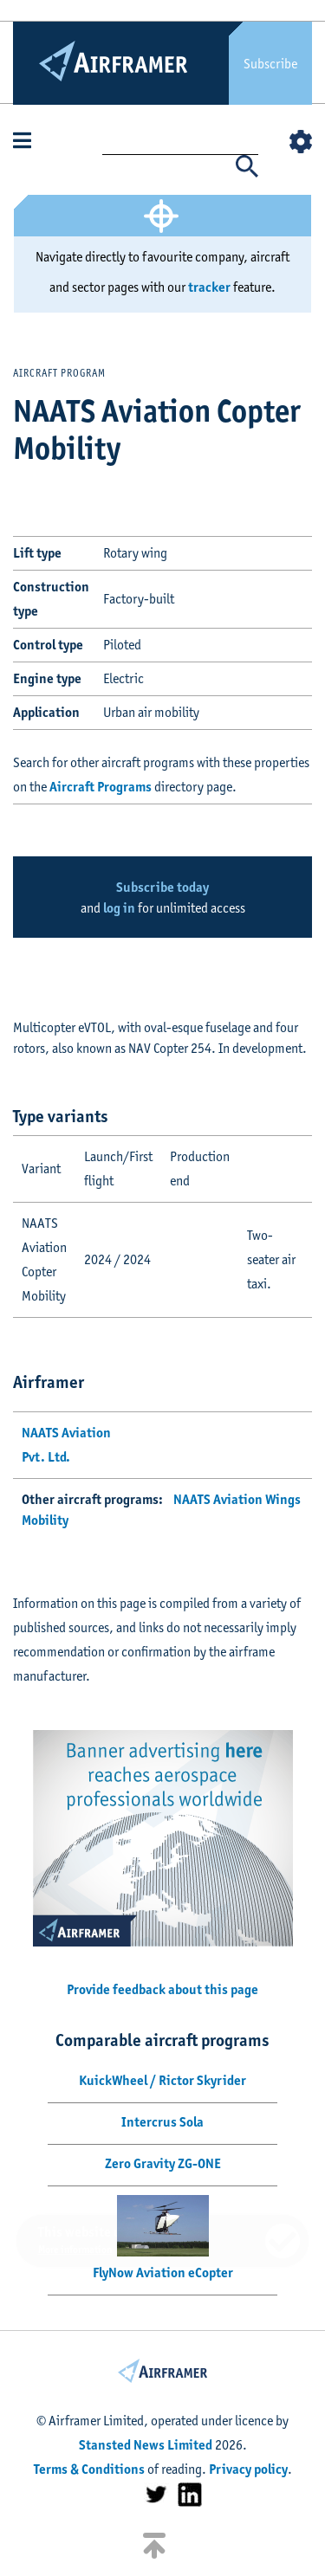 The height and width of the screenshot is (2576, 325). I want to click on KuickWheel / Rictor Skyrider, so click(162, 2080).